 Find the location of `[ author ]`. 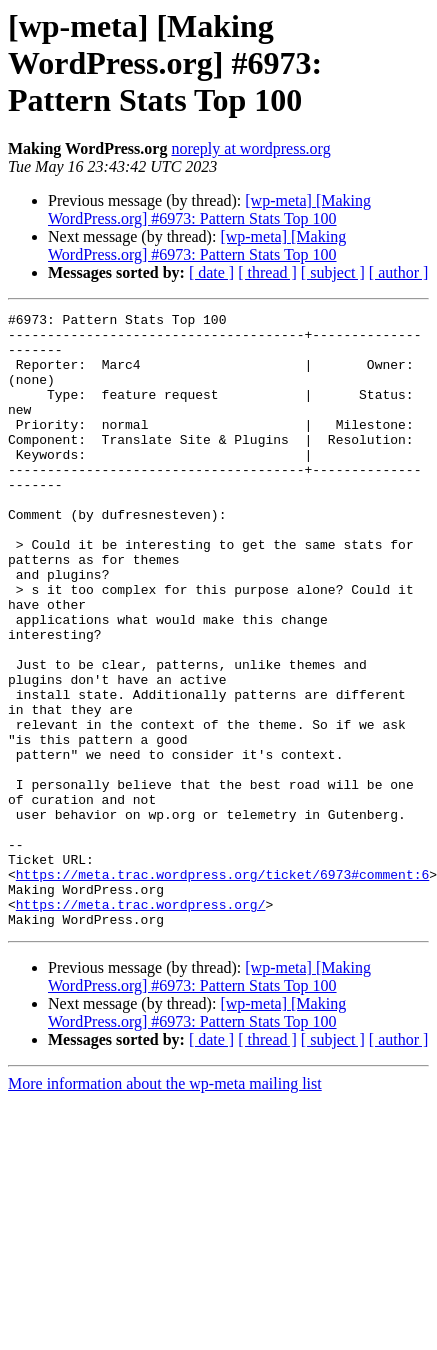

[ author ] is located at coordinates (399, 272).